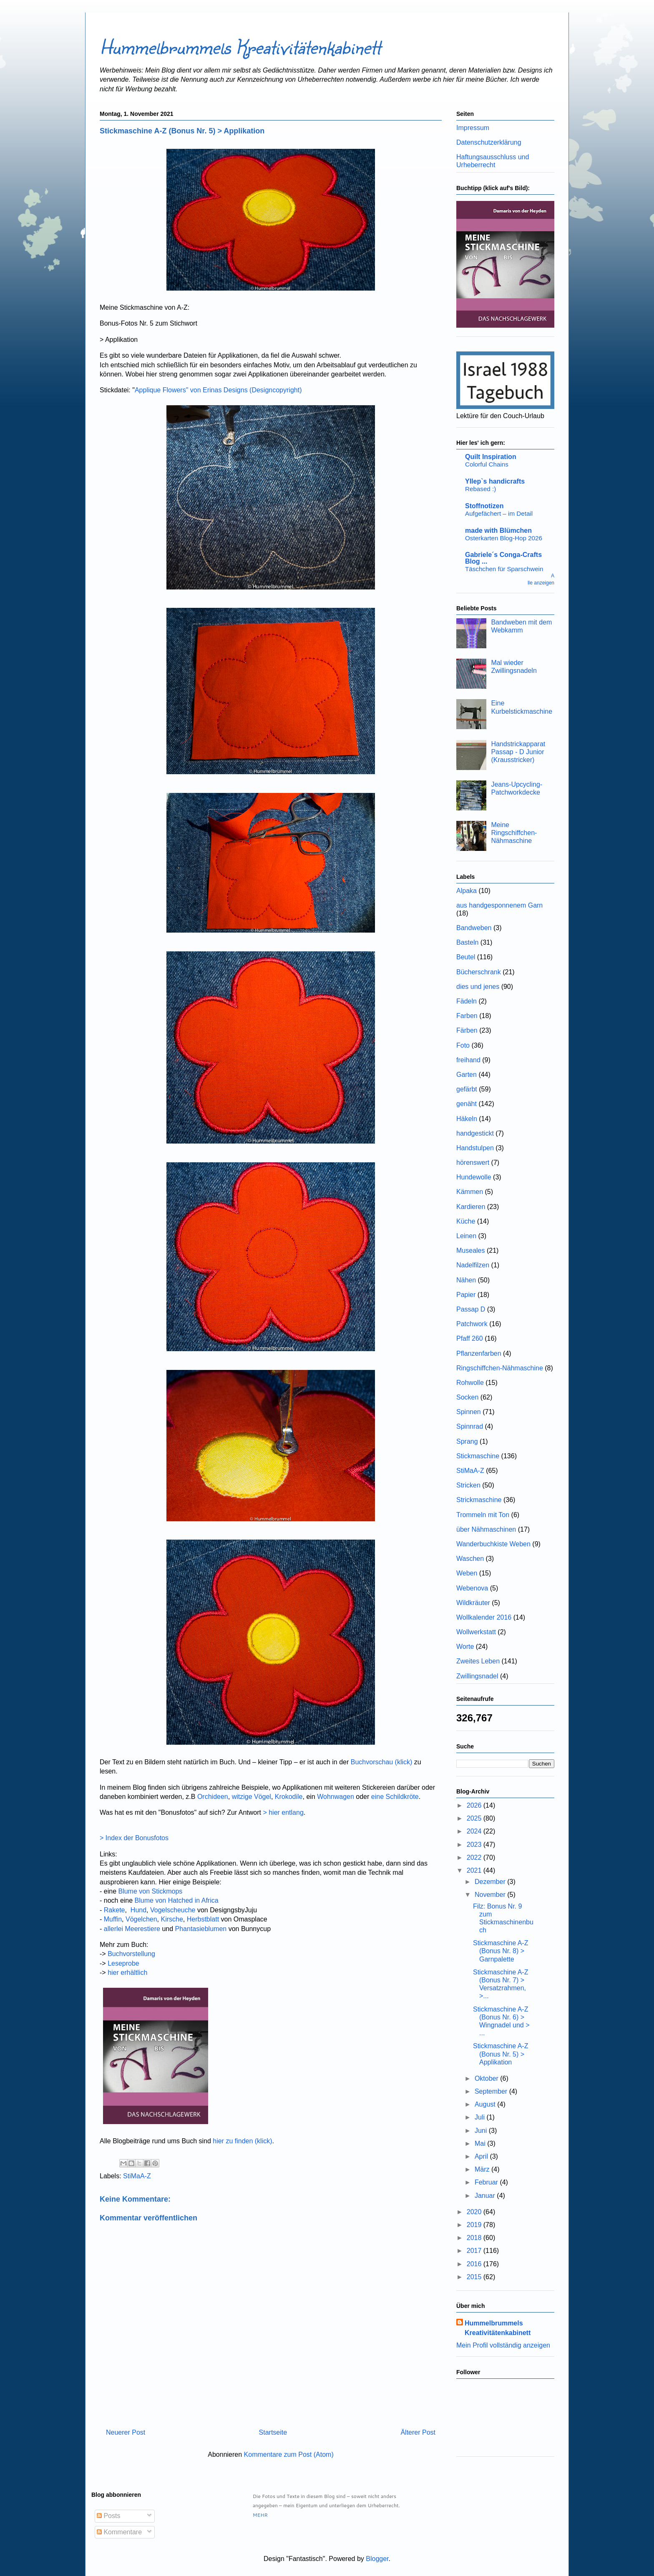 The width and height of the screenshot is (654, 2576). I want to click on Pflanzenfarben, so click(478, 1353).